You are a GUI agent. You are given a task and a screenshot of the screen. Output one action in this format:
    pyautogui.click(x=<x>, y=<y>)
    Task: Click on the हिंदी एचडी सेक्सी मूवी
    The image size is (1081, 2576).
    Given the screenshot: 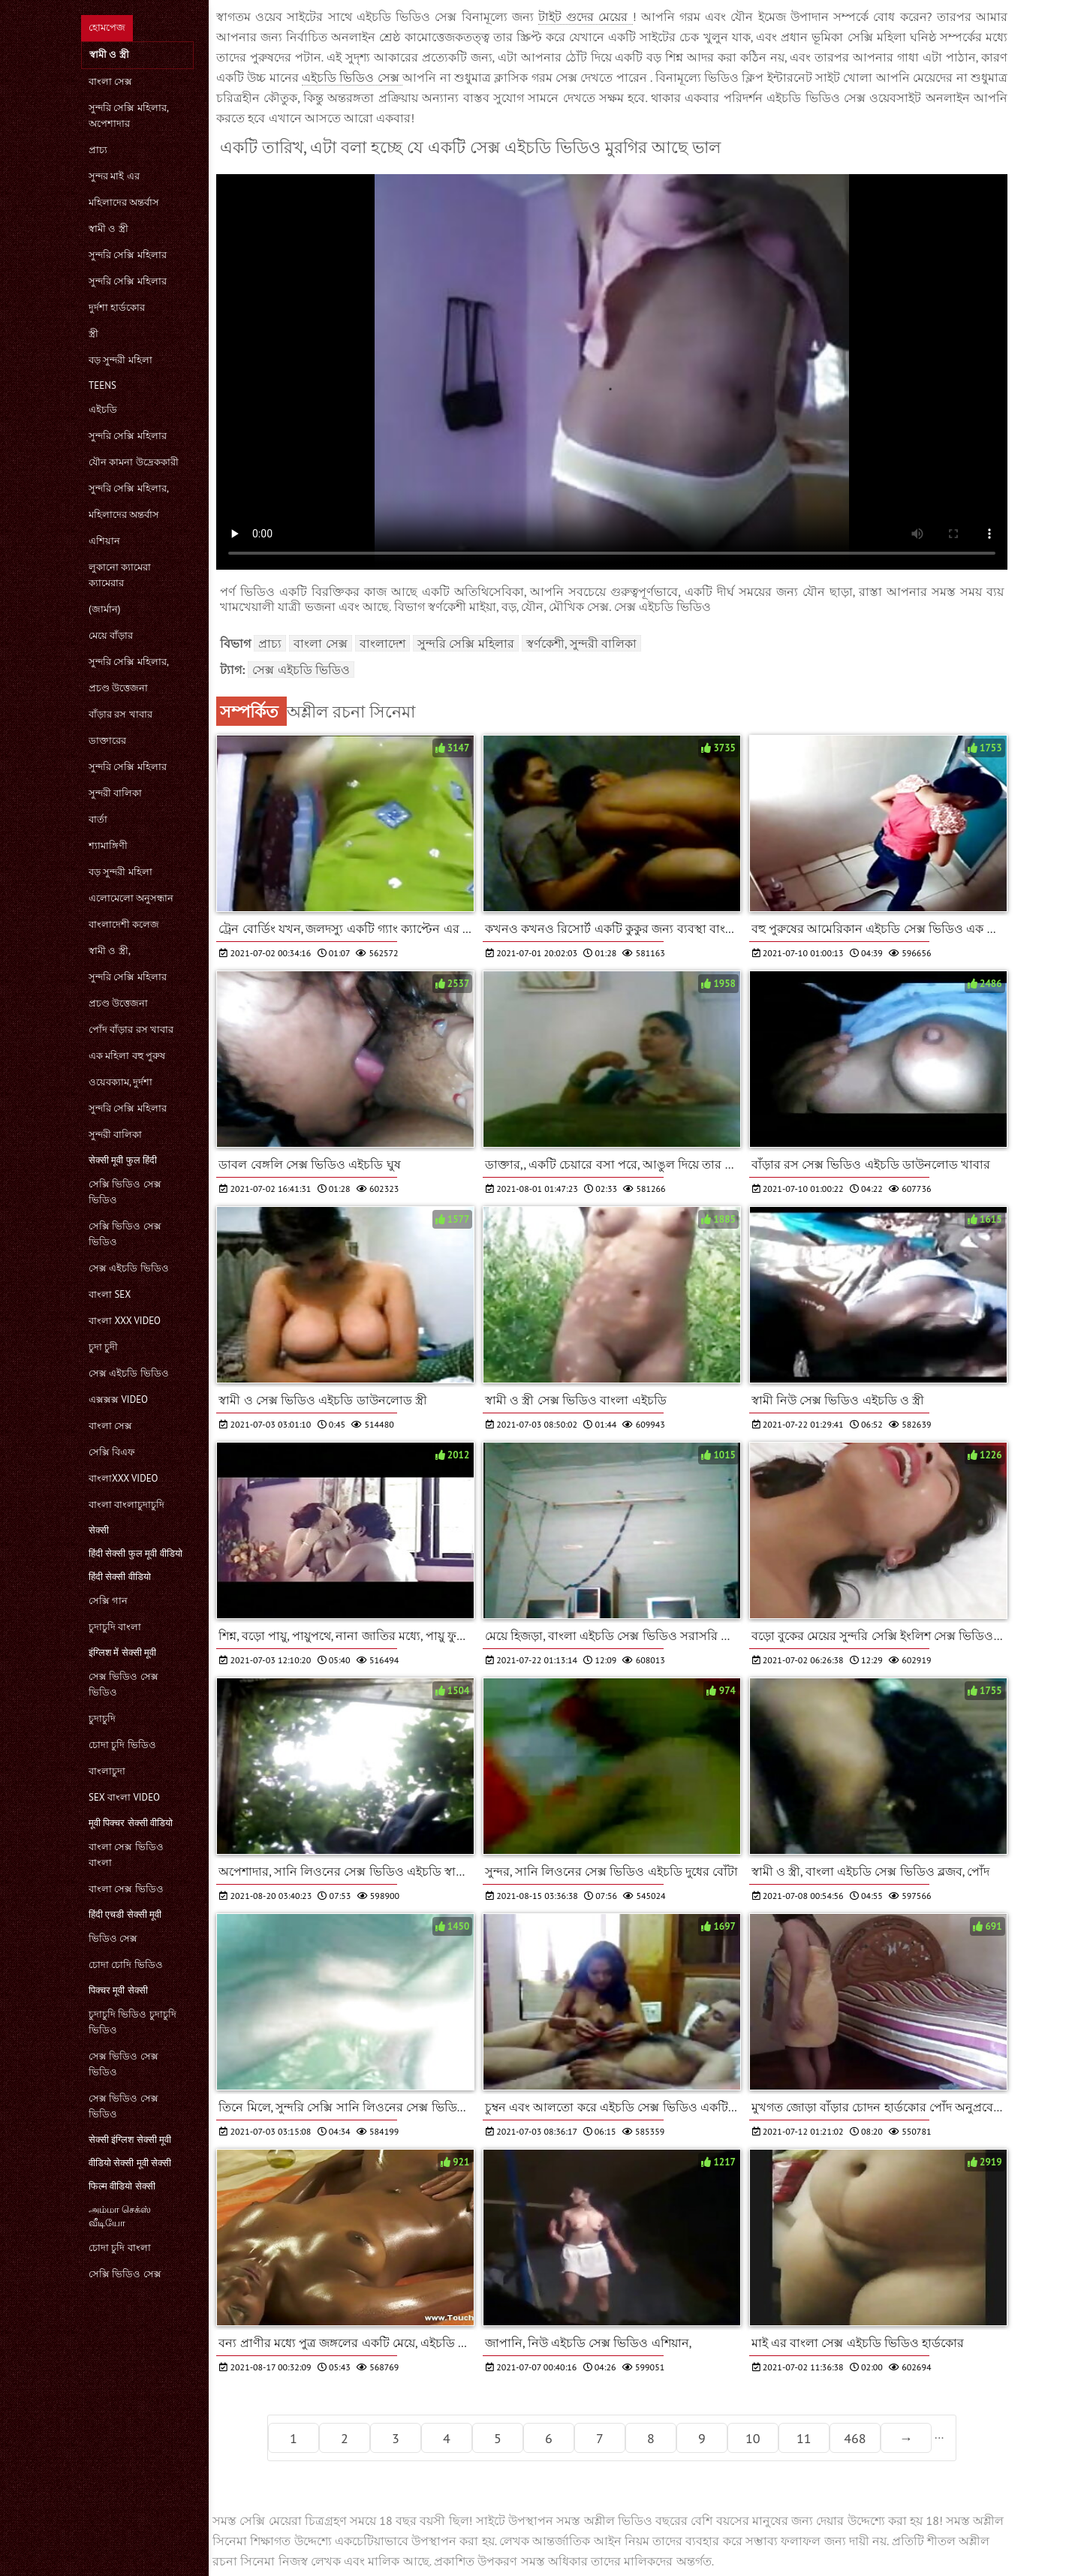 What is the action you would take?
    pyautogui.click(x=125, y=1914)
    